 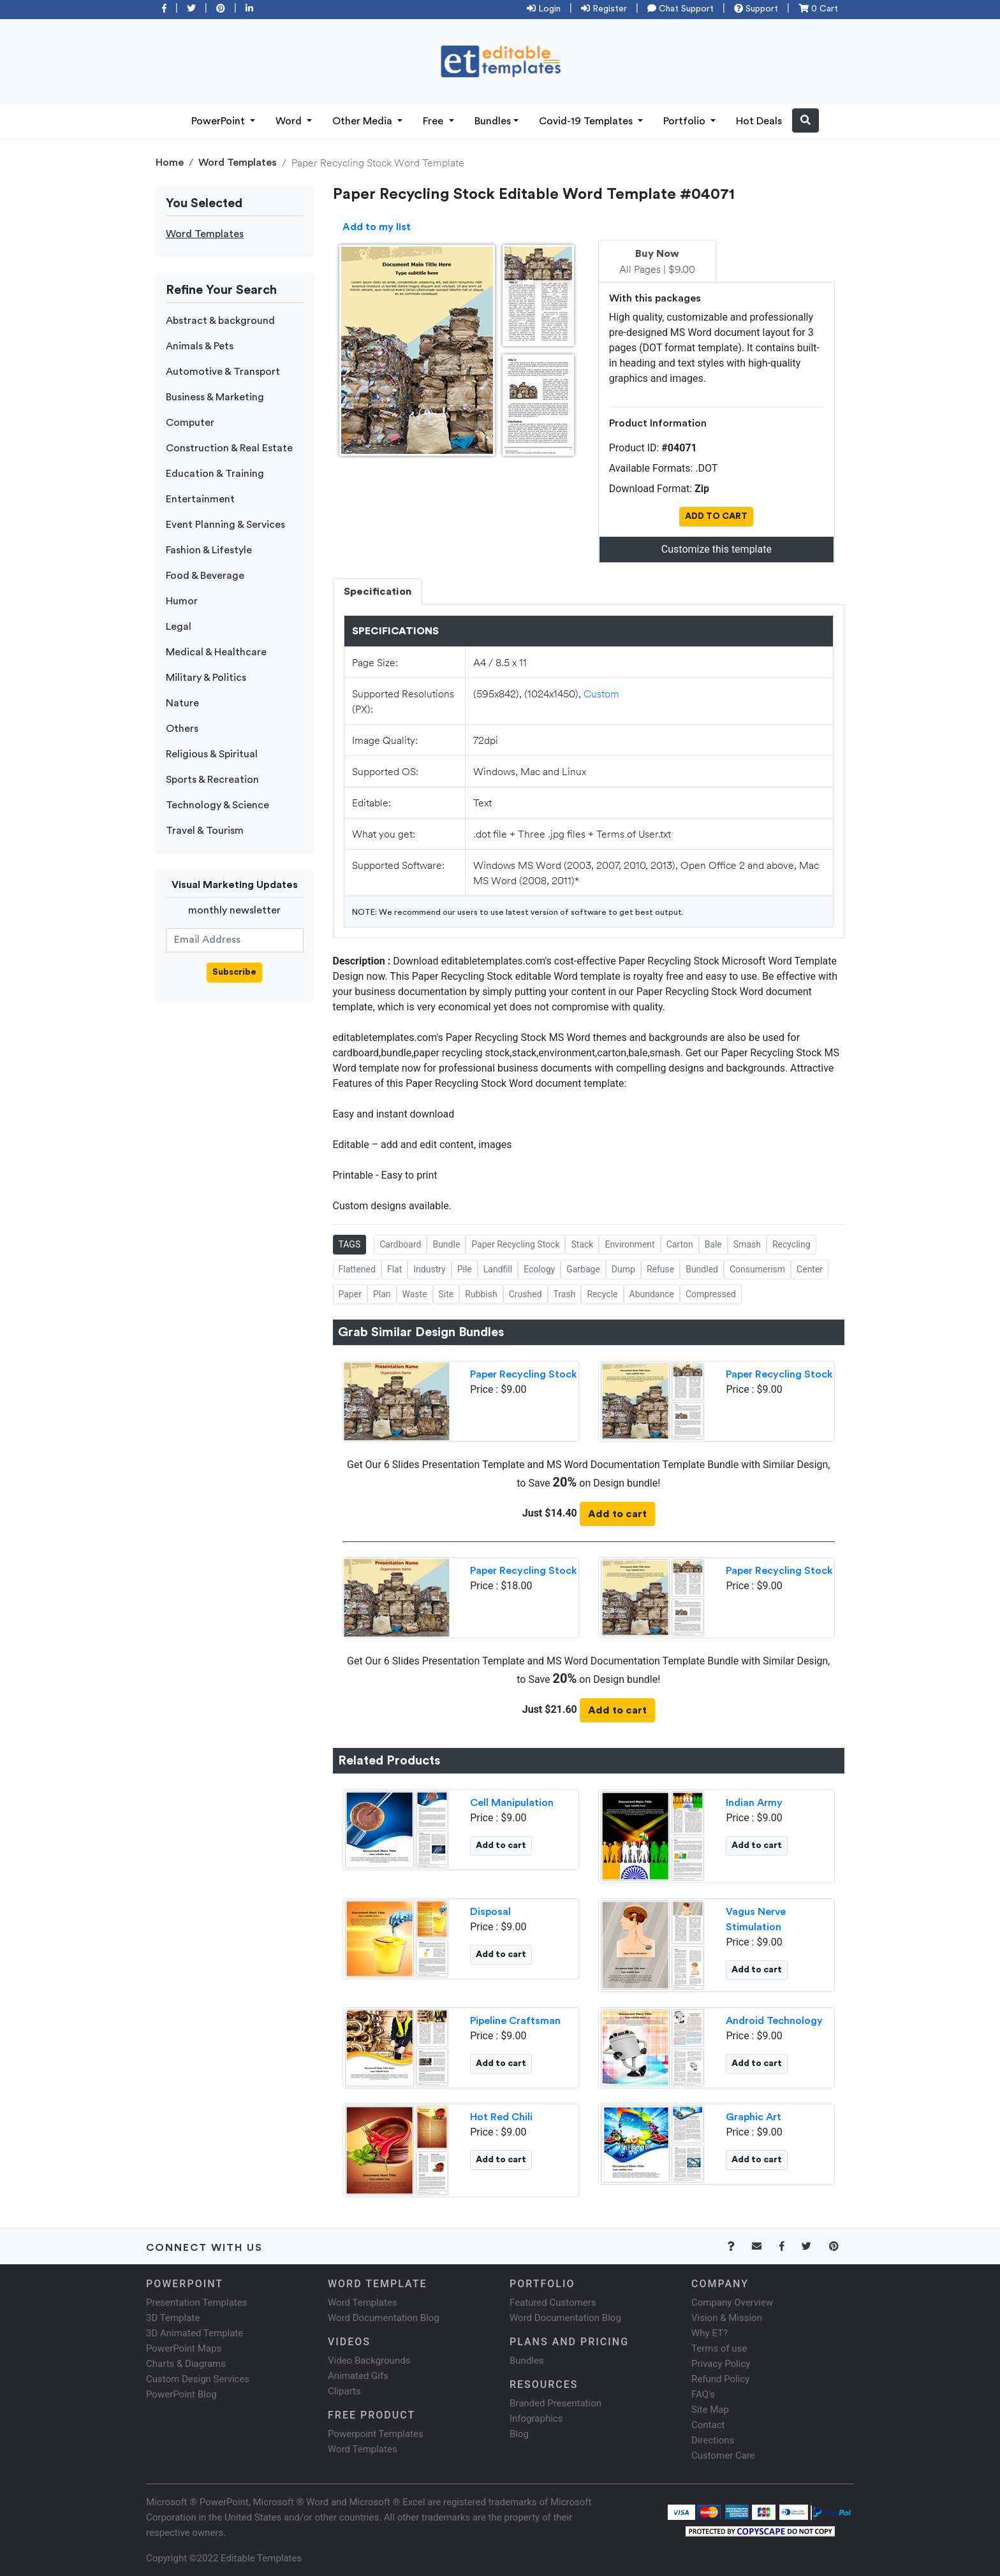 What do you see at coordinates (660, 1269) in the screenshot?
I see `Refuse` at bounding box center [660, 1269].